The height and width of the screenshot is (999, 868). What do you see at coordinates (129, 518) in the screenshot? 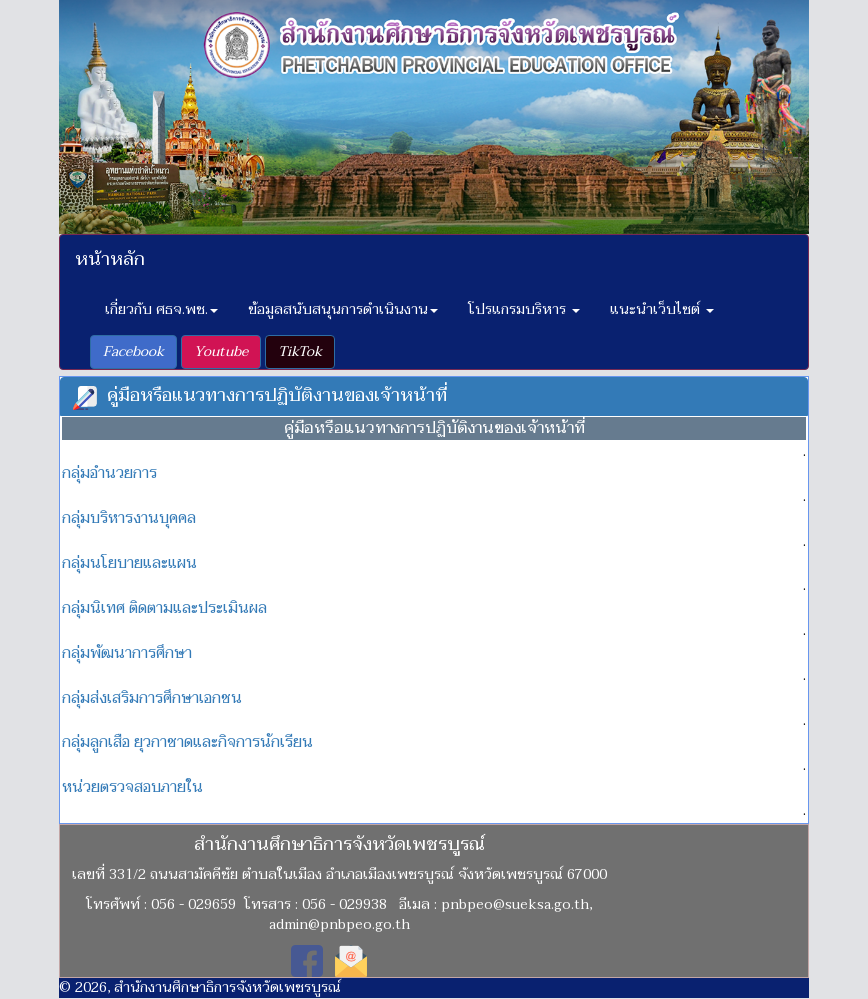
I see `กลุ่มบริหารงานบุคคล` at bounding box center [129, 518].